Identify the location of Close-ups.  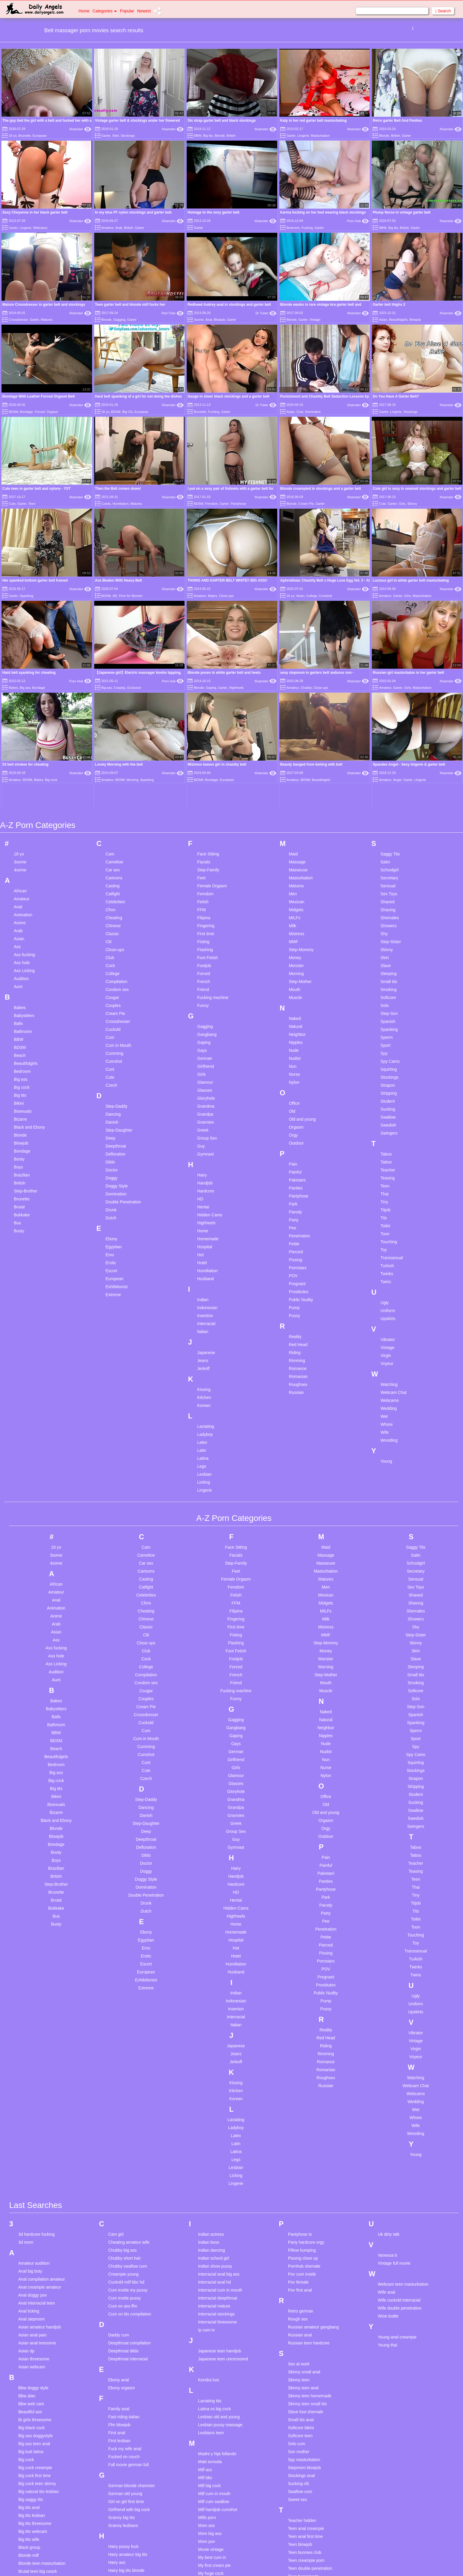
(226, 596).